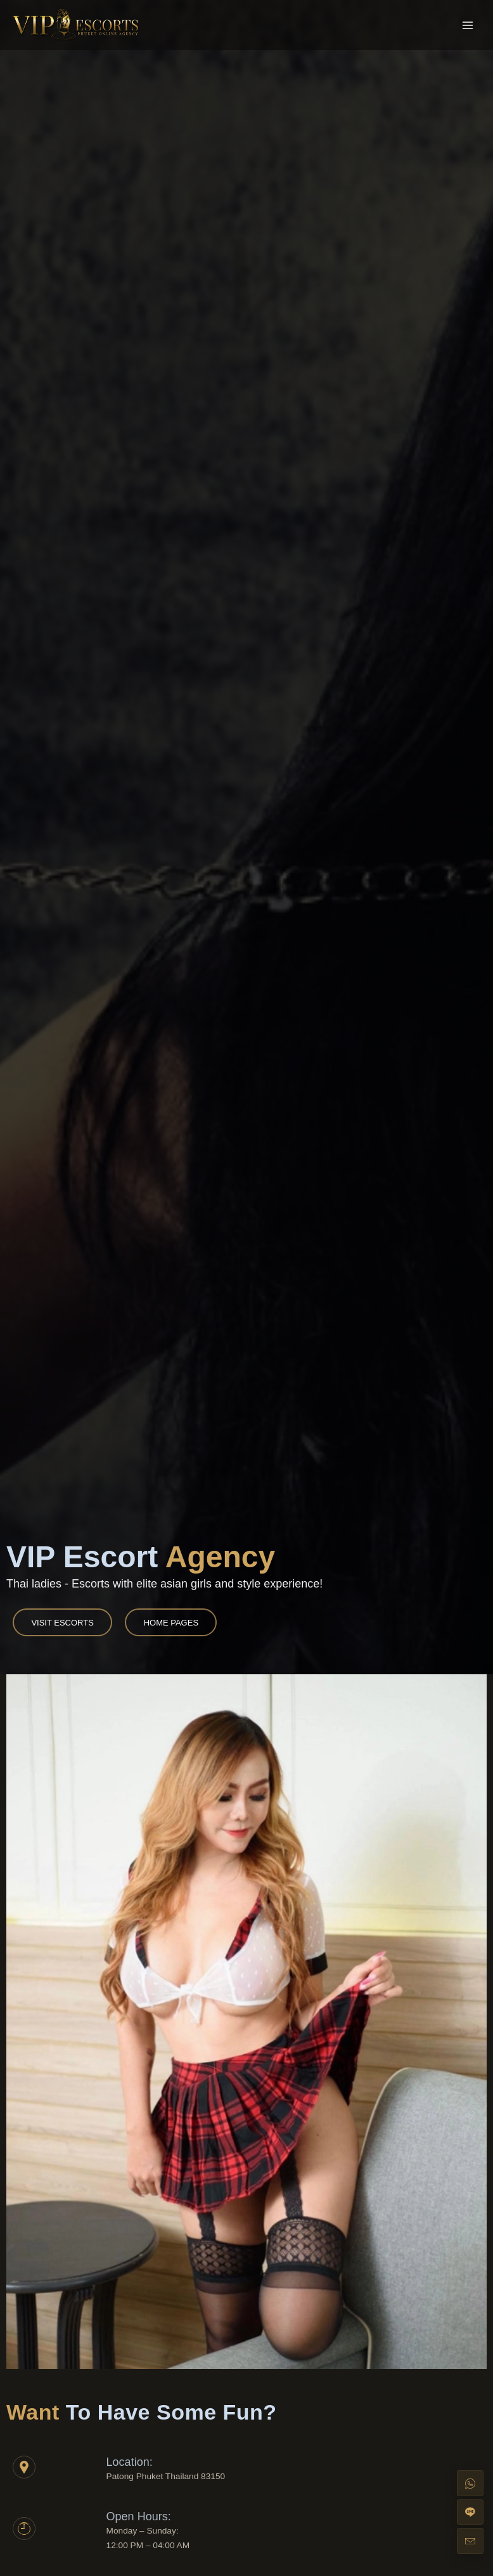  I want to click on [Main menu toggle], so click(468, 25).